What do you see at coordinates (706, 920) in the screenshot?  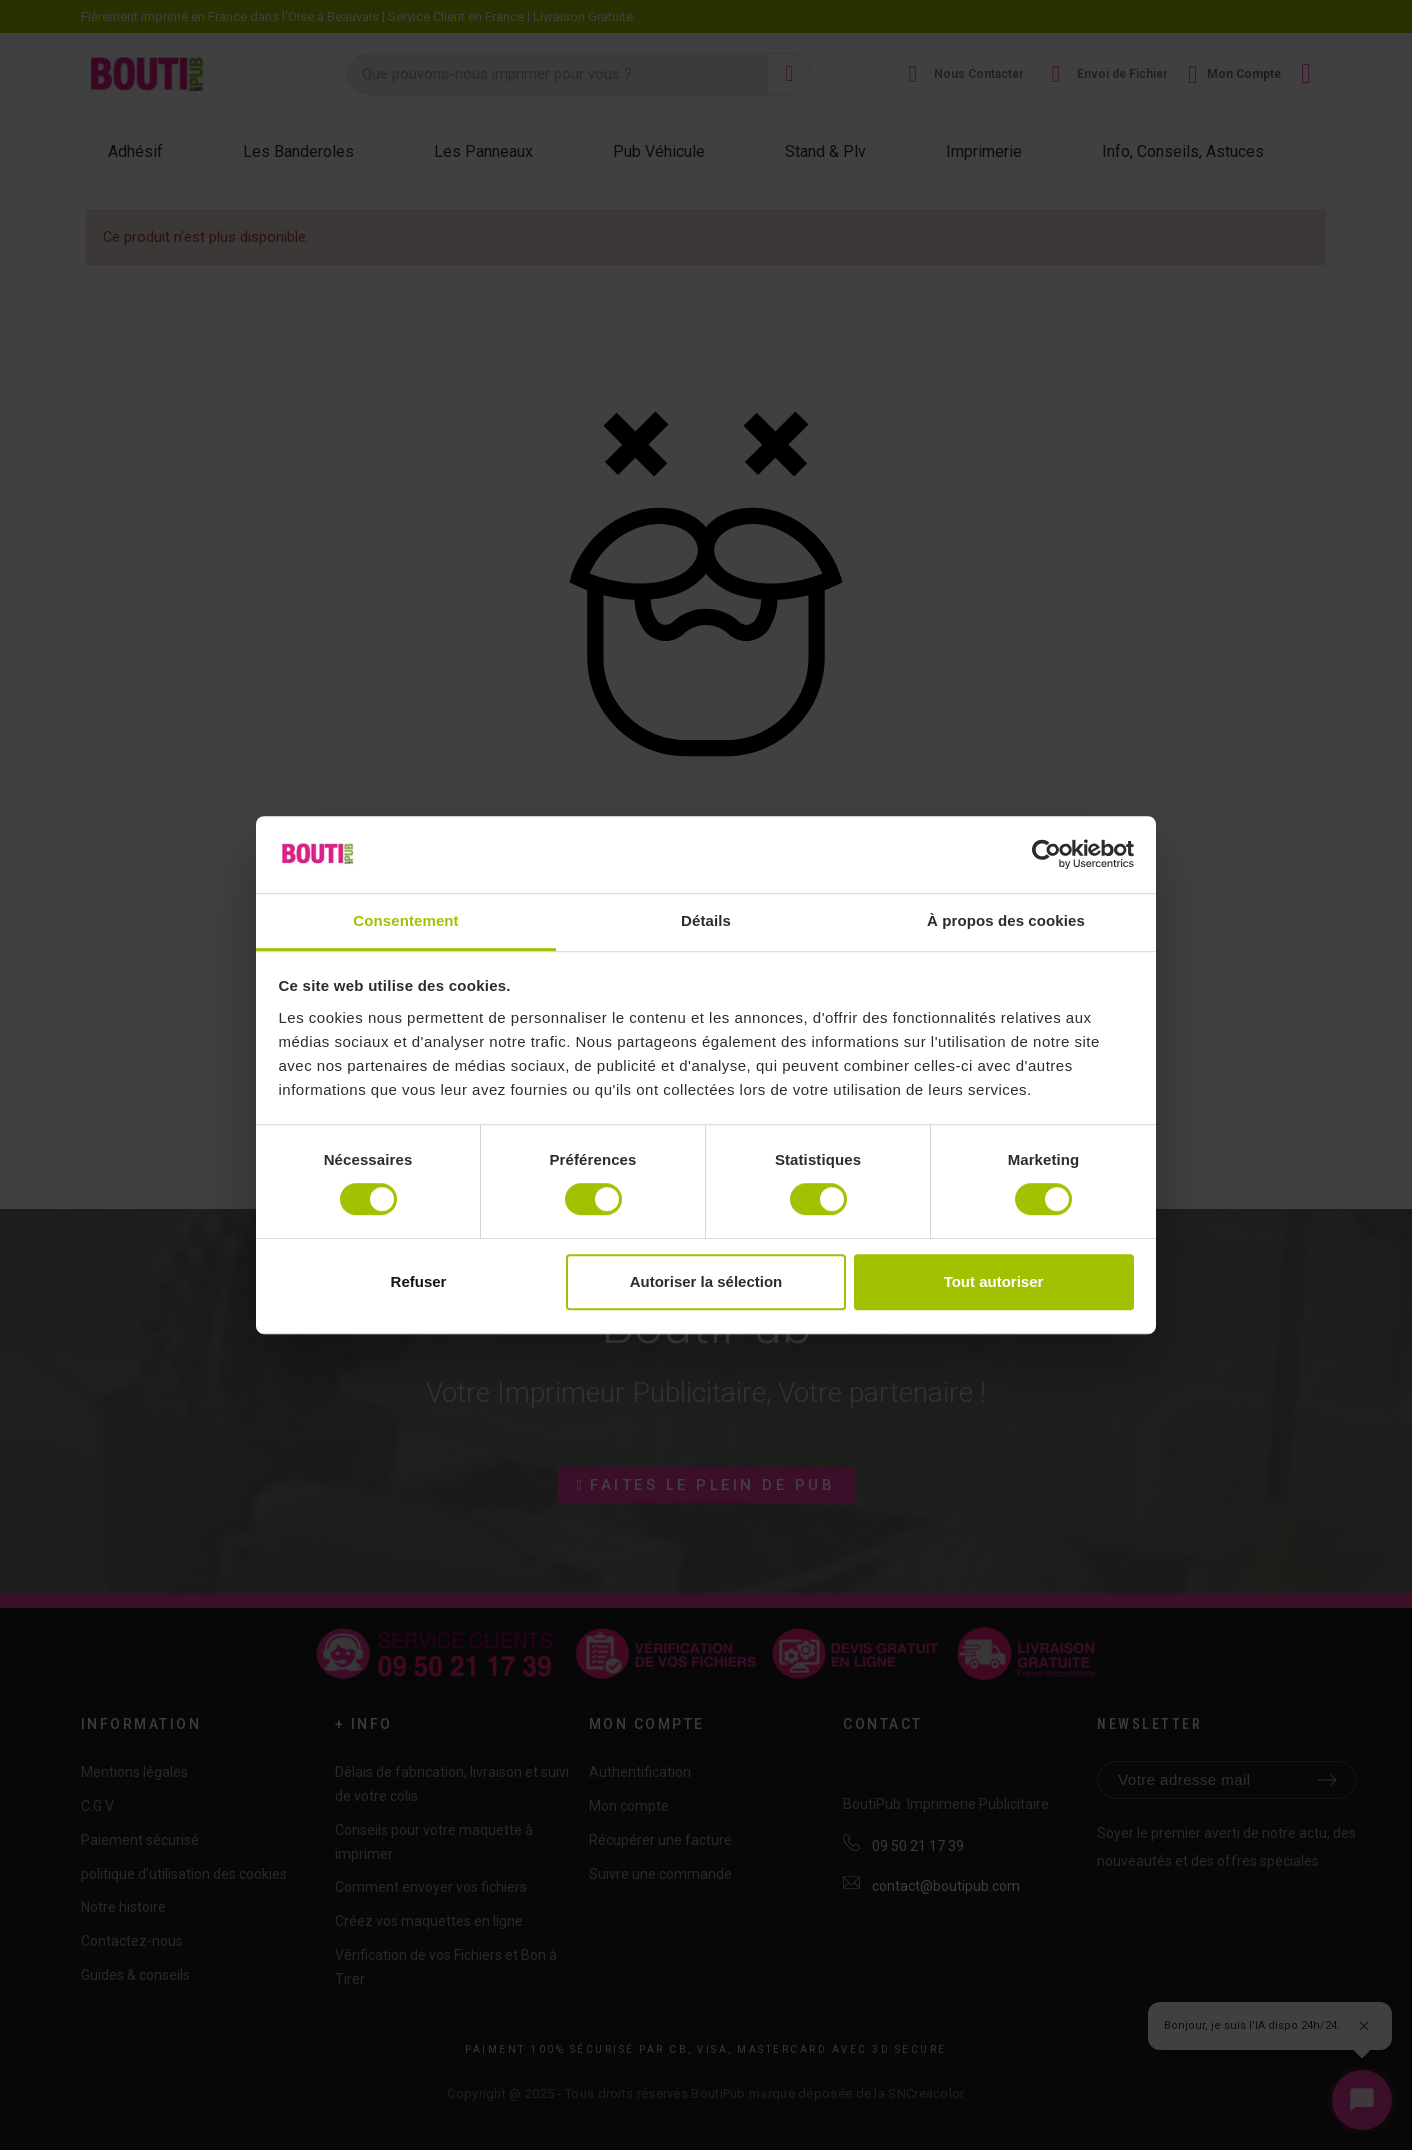 I see `Détails [tab]` at bounding box center [706, 920].